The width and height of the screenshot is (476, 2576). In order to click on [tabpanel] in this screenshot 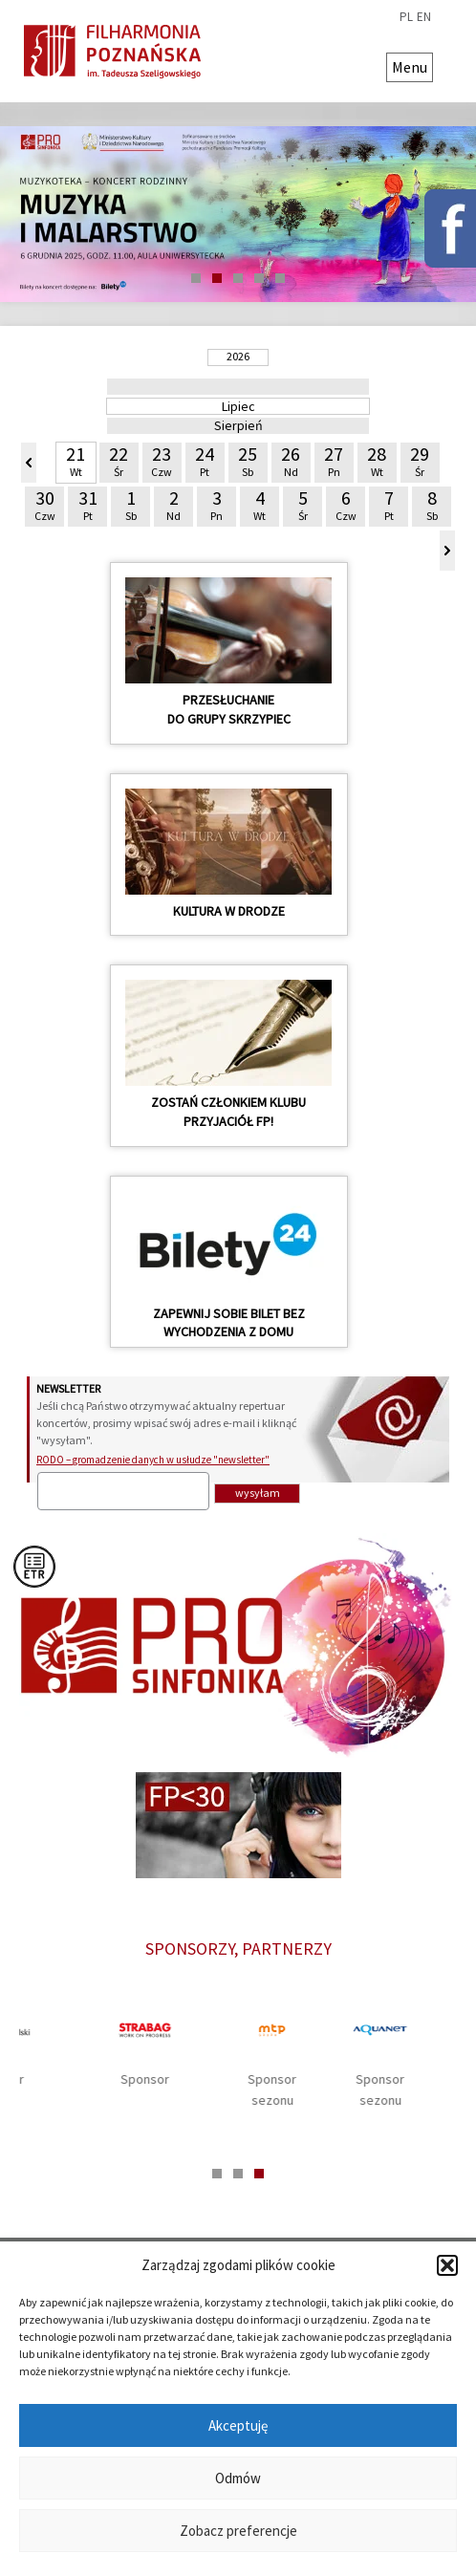, I will do `click(238, 214)`.